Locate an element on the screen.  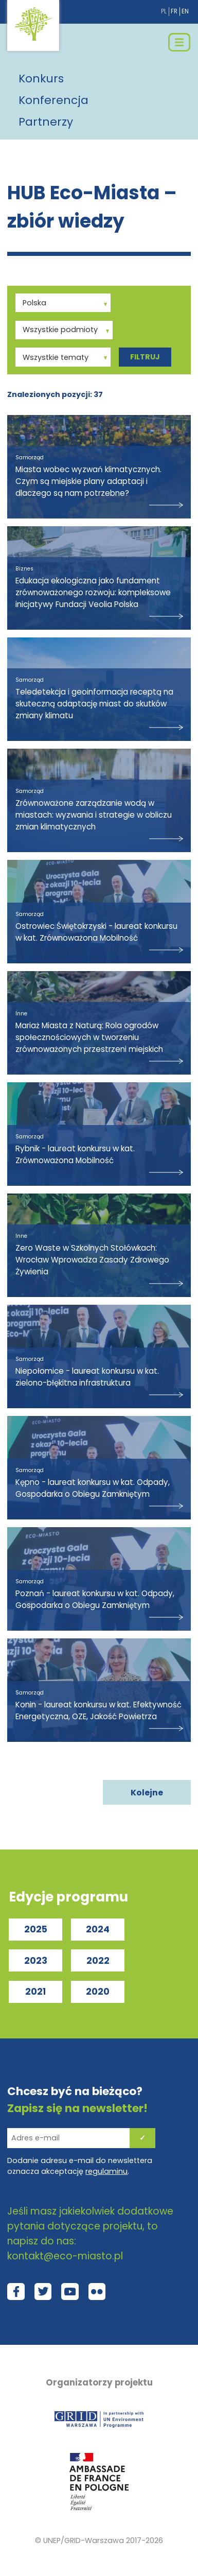
2022 is located at coordinates (98, 1961).